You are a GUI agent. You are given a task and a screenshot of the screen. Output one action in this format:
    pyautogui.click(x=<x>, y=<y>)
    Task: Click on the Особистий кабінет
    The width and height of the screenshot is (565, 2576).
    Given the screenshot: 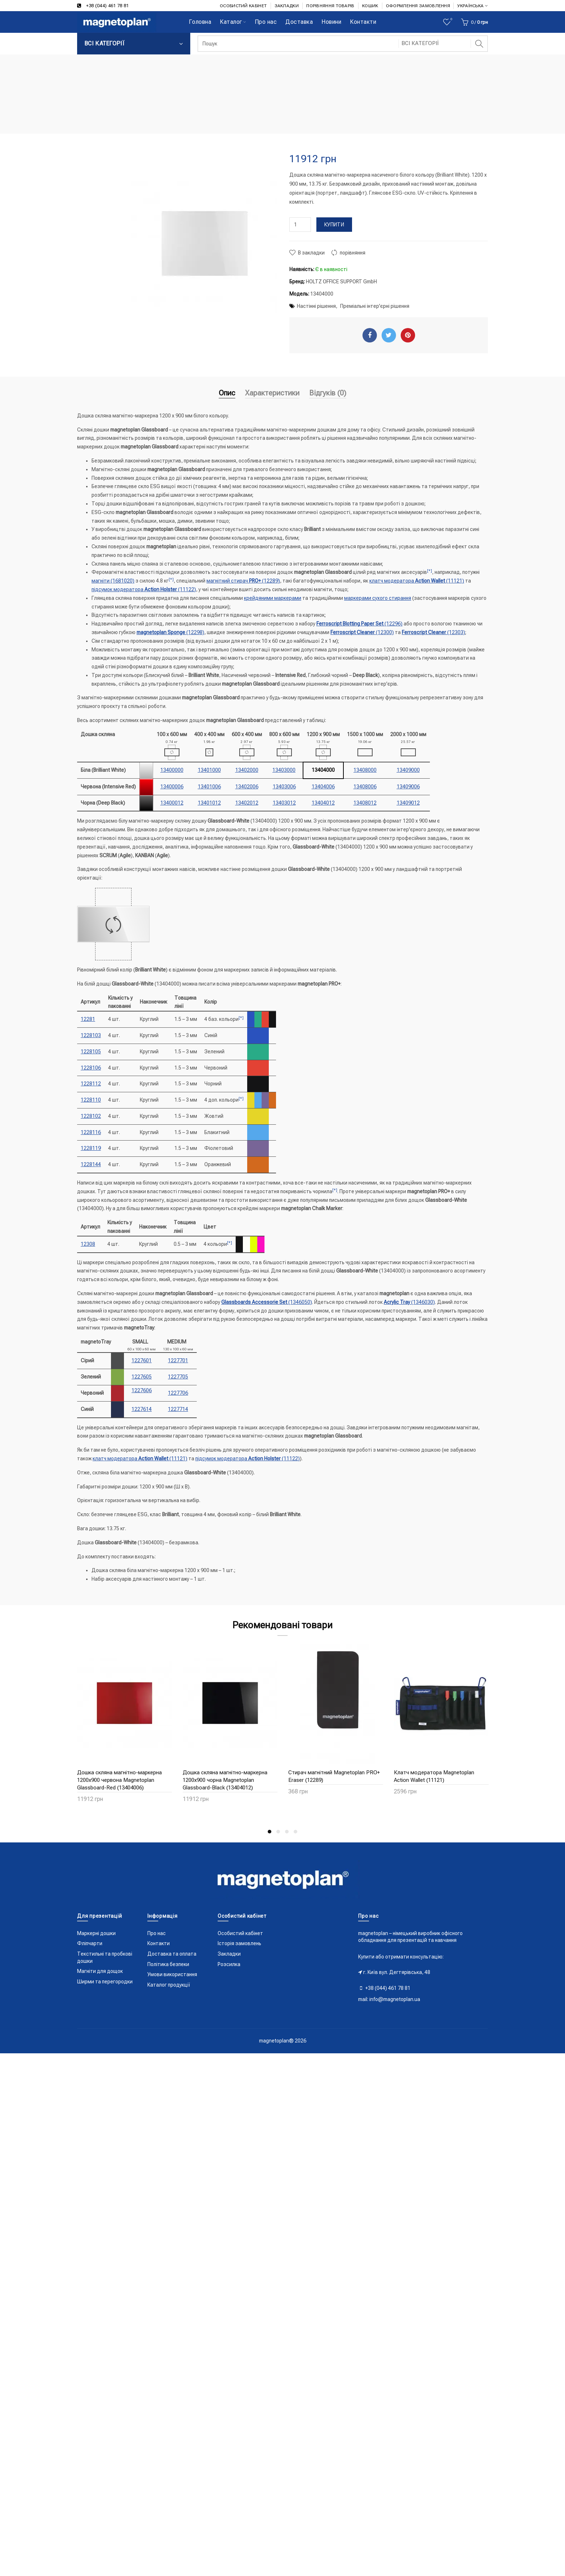 What is the action you would take?
    pyautogui.click(x=240, y=1933)
    